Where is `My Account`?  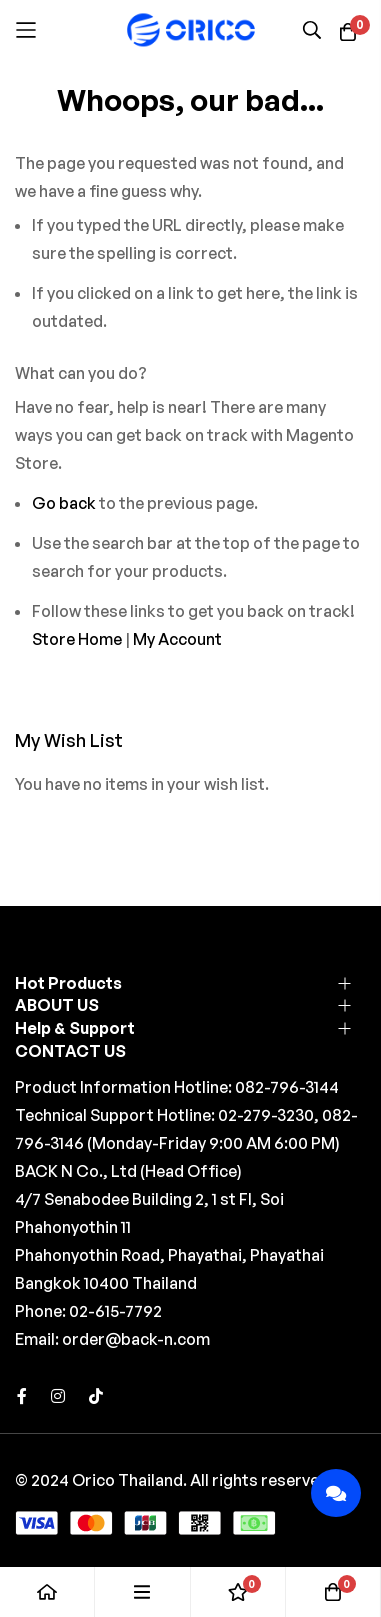
My Account is located at coordinates (177, 639).